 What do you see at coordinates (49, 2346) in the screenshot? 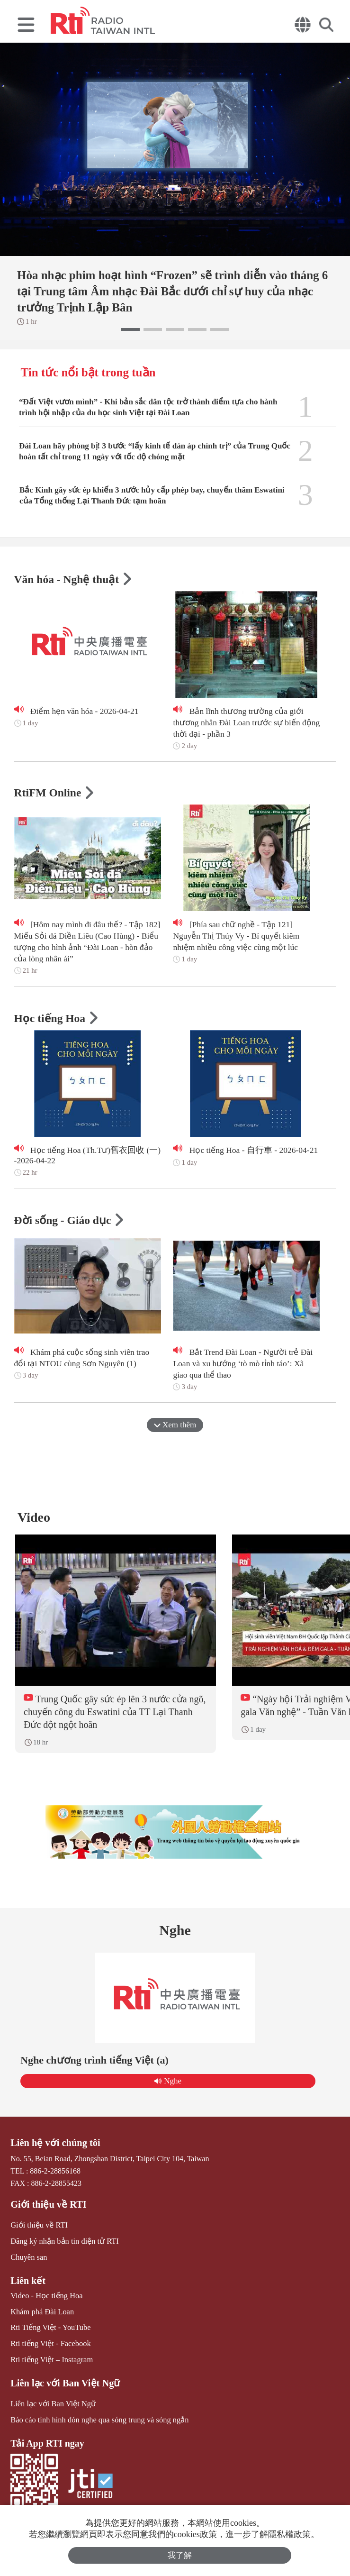
I see `Rti tiếng Việt - Facebook` at bounding box center [49, 2346].